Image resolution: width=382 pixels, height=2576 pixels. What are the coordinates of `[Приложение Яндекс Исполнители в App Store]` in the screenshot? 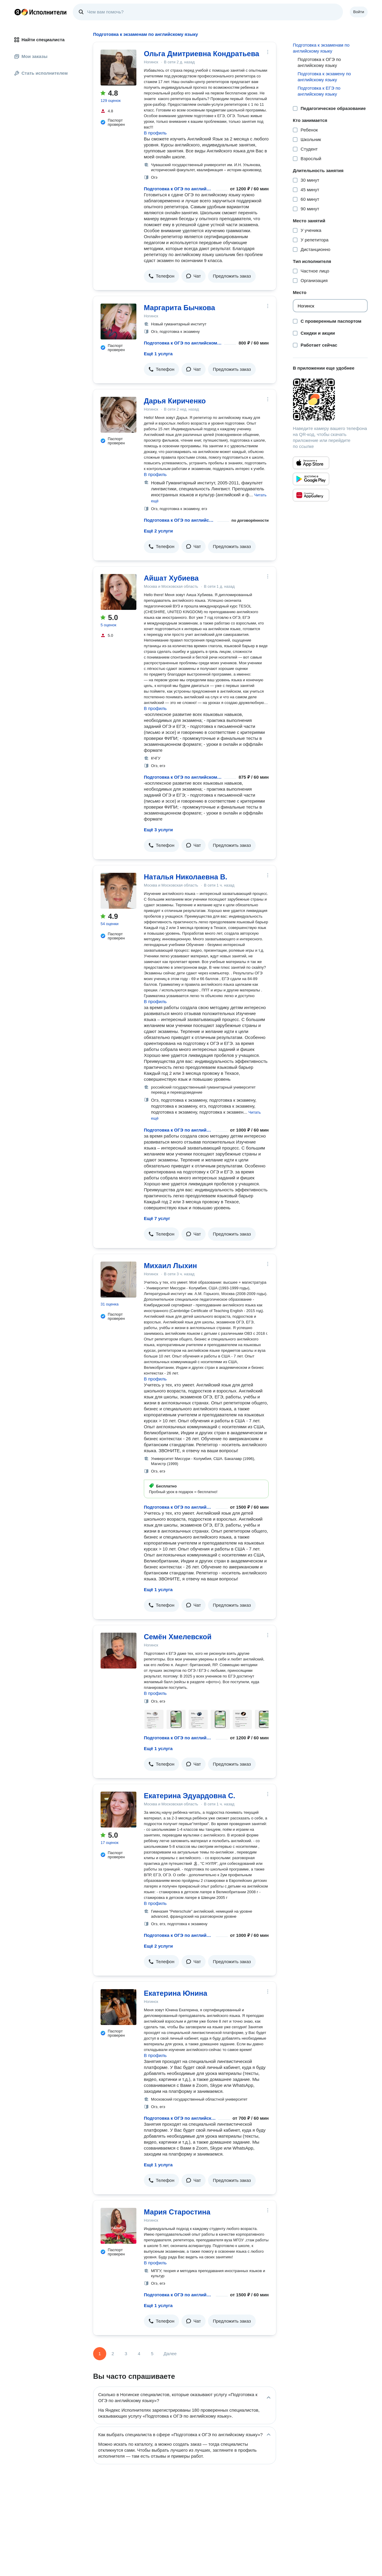 It's located at (311, 463).